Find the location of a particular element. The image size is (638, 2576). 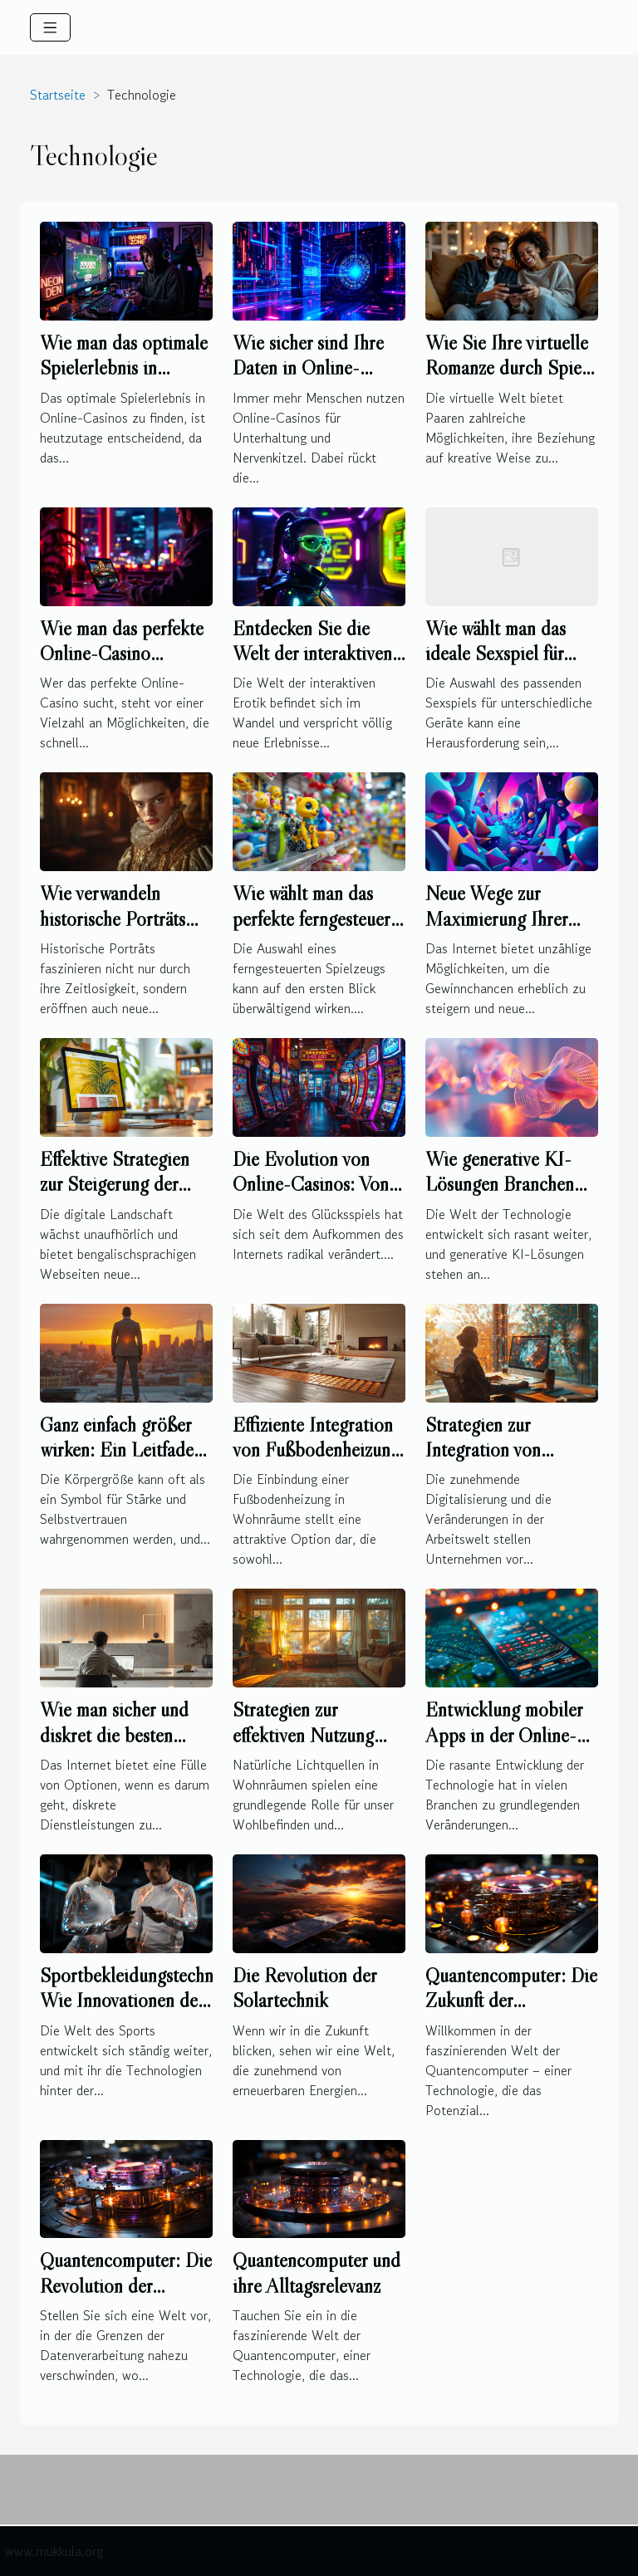

Wie wählt man das ideale Sexspiel für verschiedene Geräte aus? is located at coordinates (501, 666).